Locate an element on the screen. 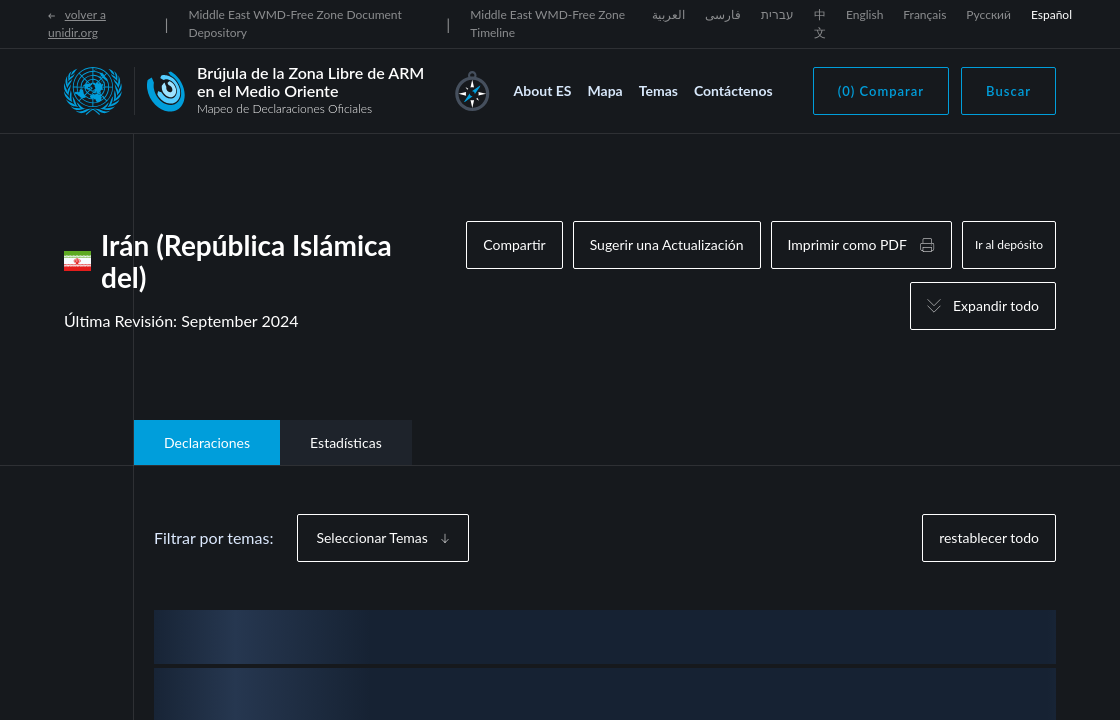  Middle East WMD-Free Zone Document Depository is located at coordinates (294, 23).